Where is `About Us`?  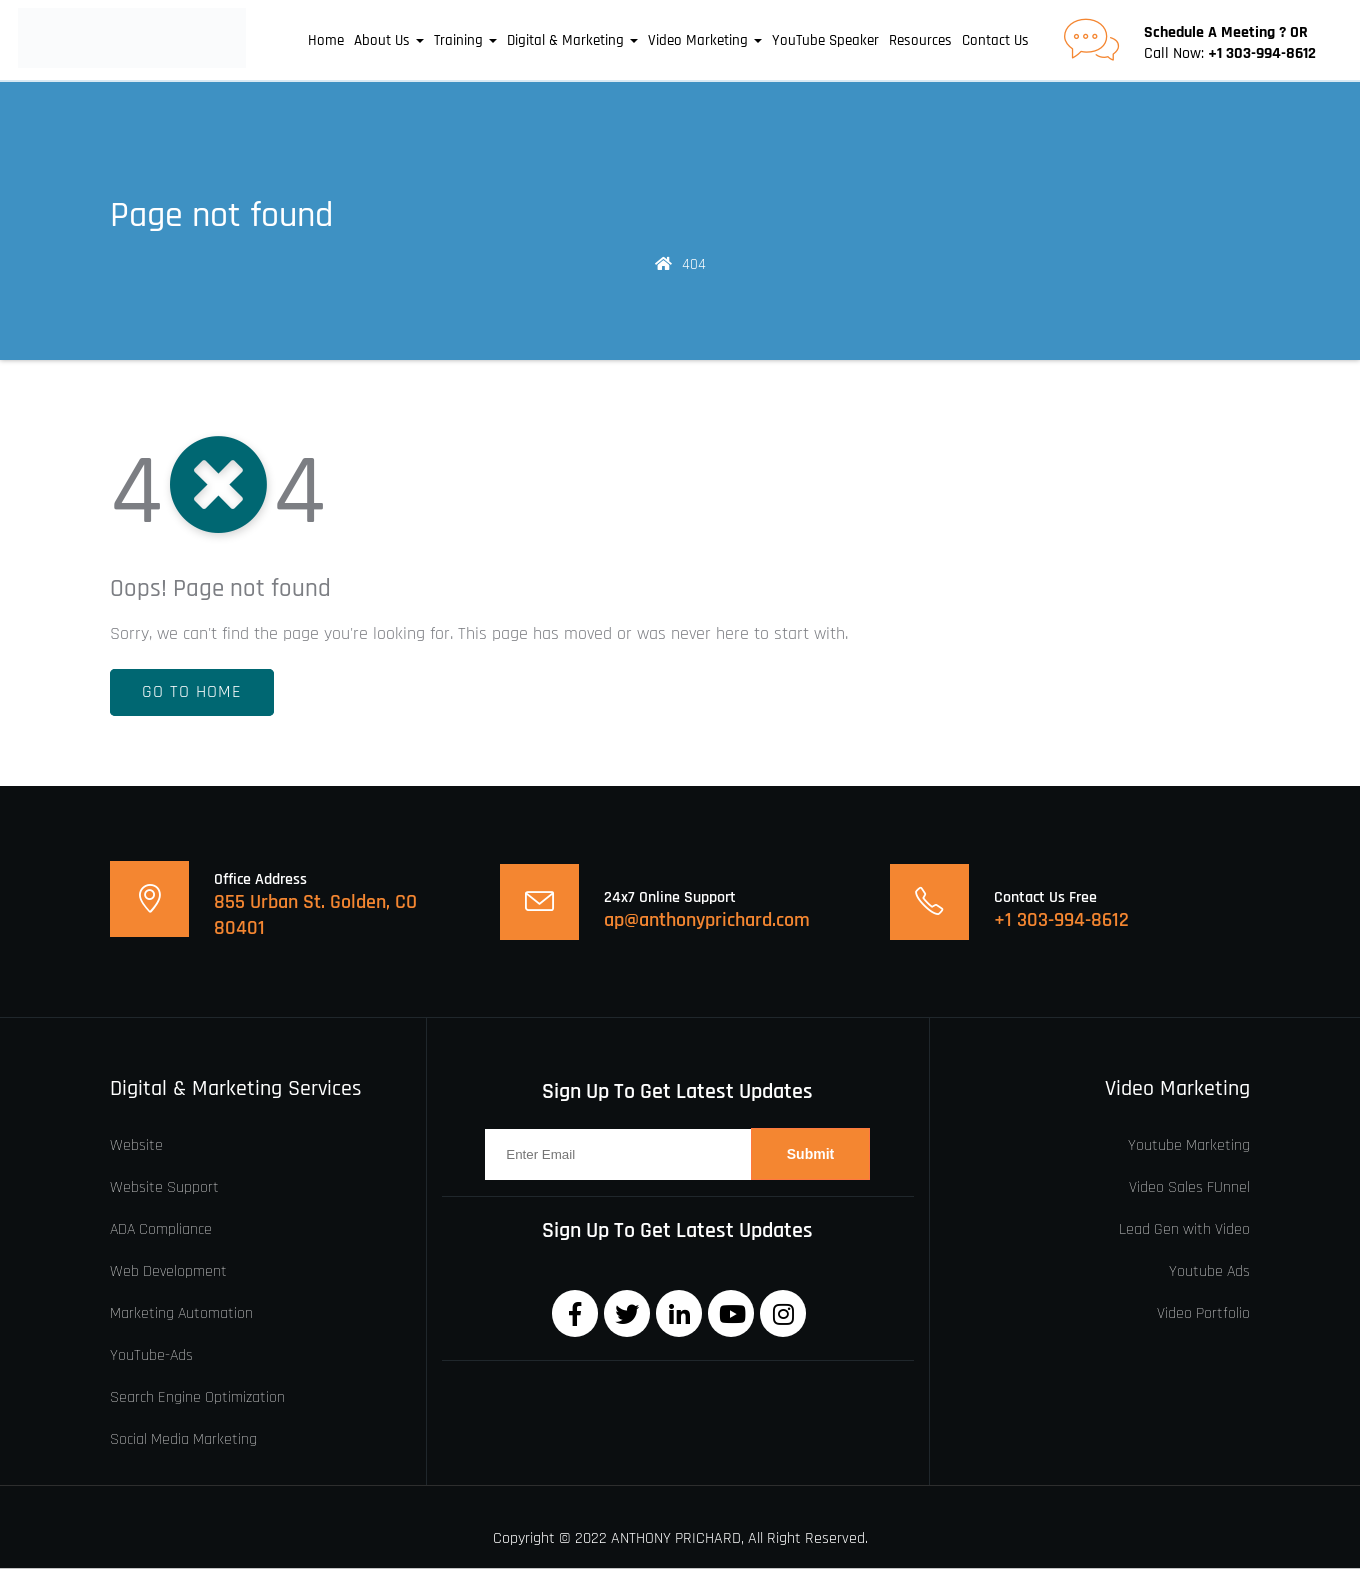
About Us is located at coordinates (389, 41).